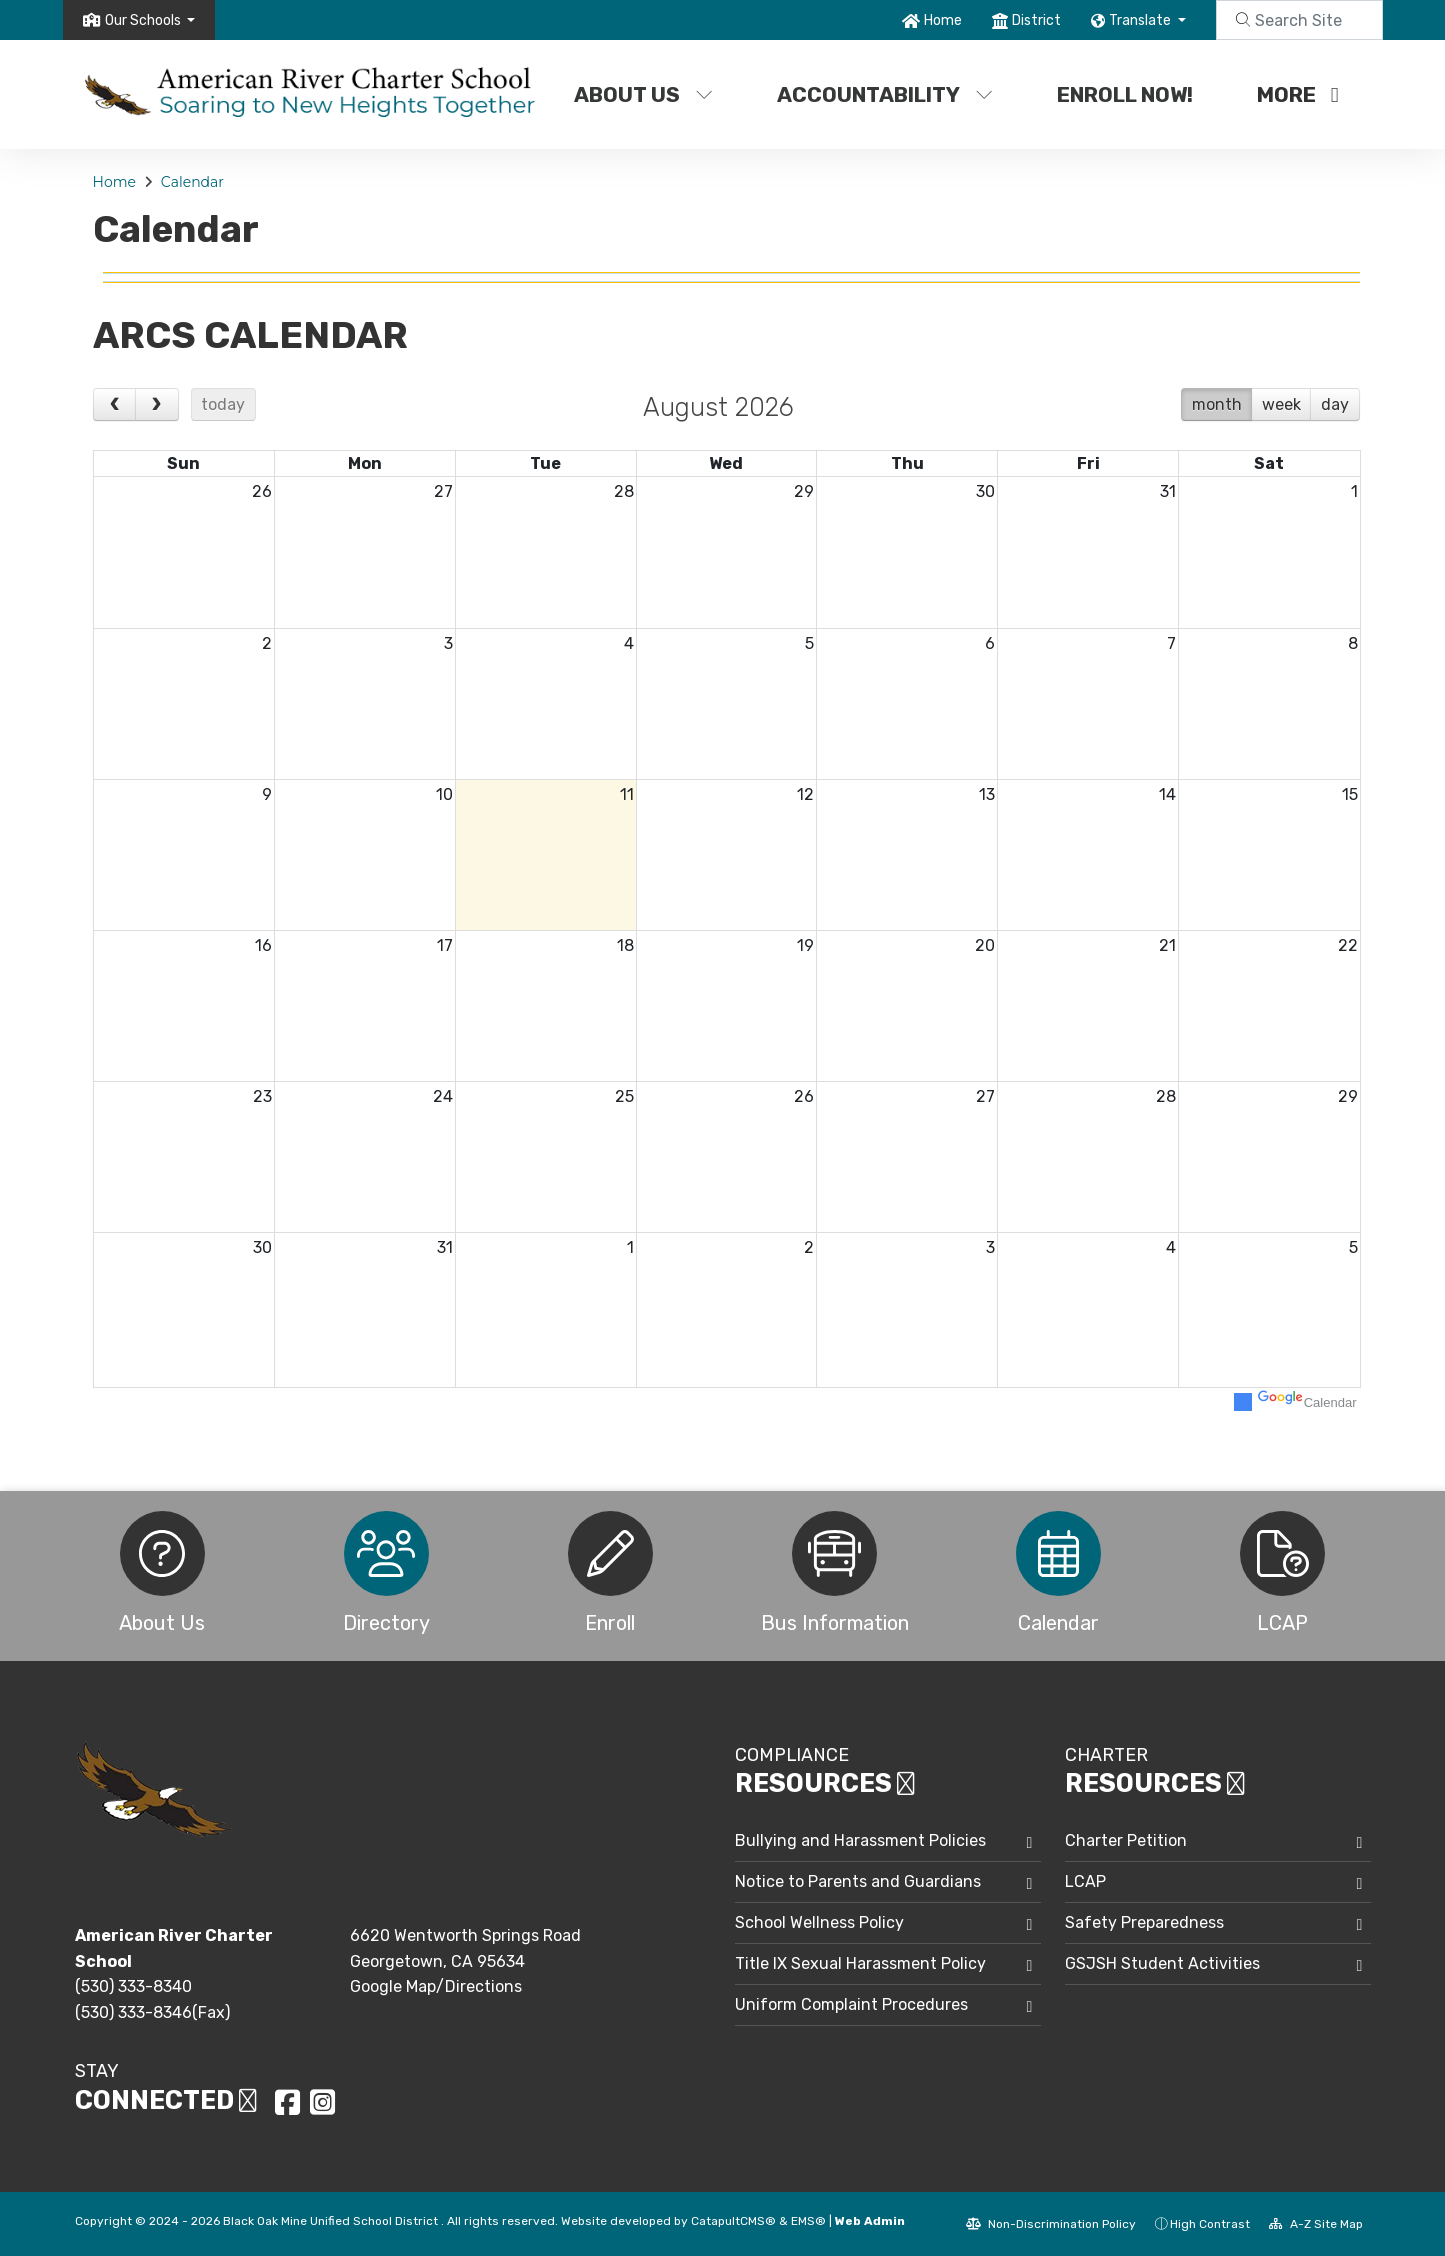  What do you see at coordinates (150, 20) in the screenshot?
I see `[button]` at bounding box center [150, 20].